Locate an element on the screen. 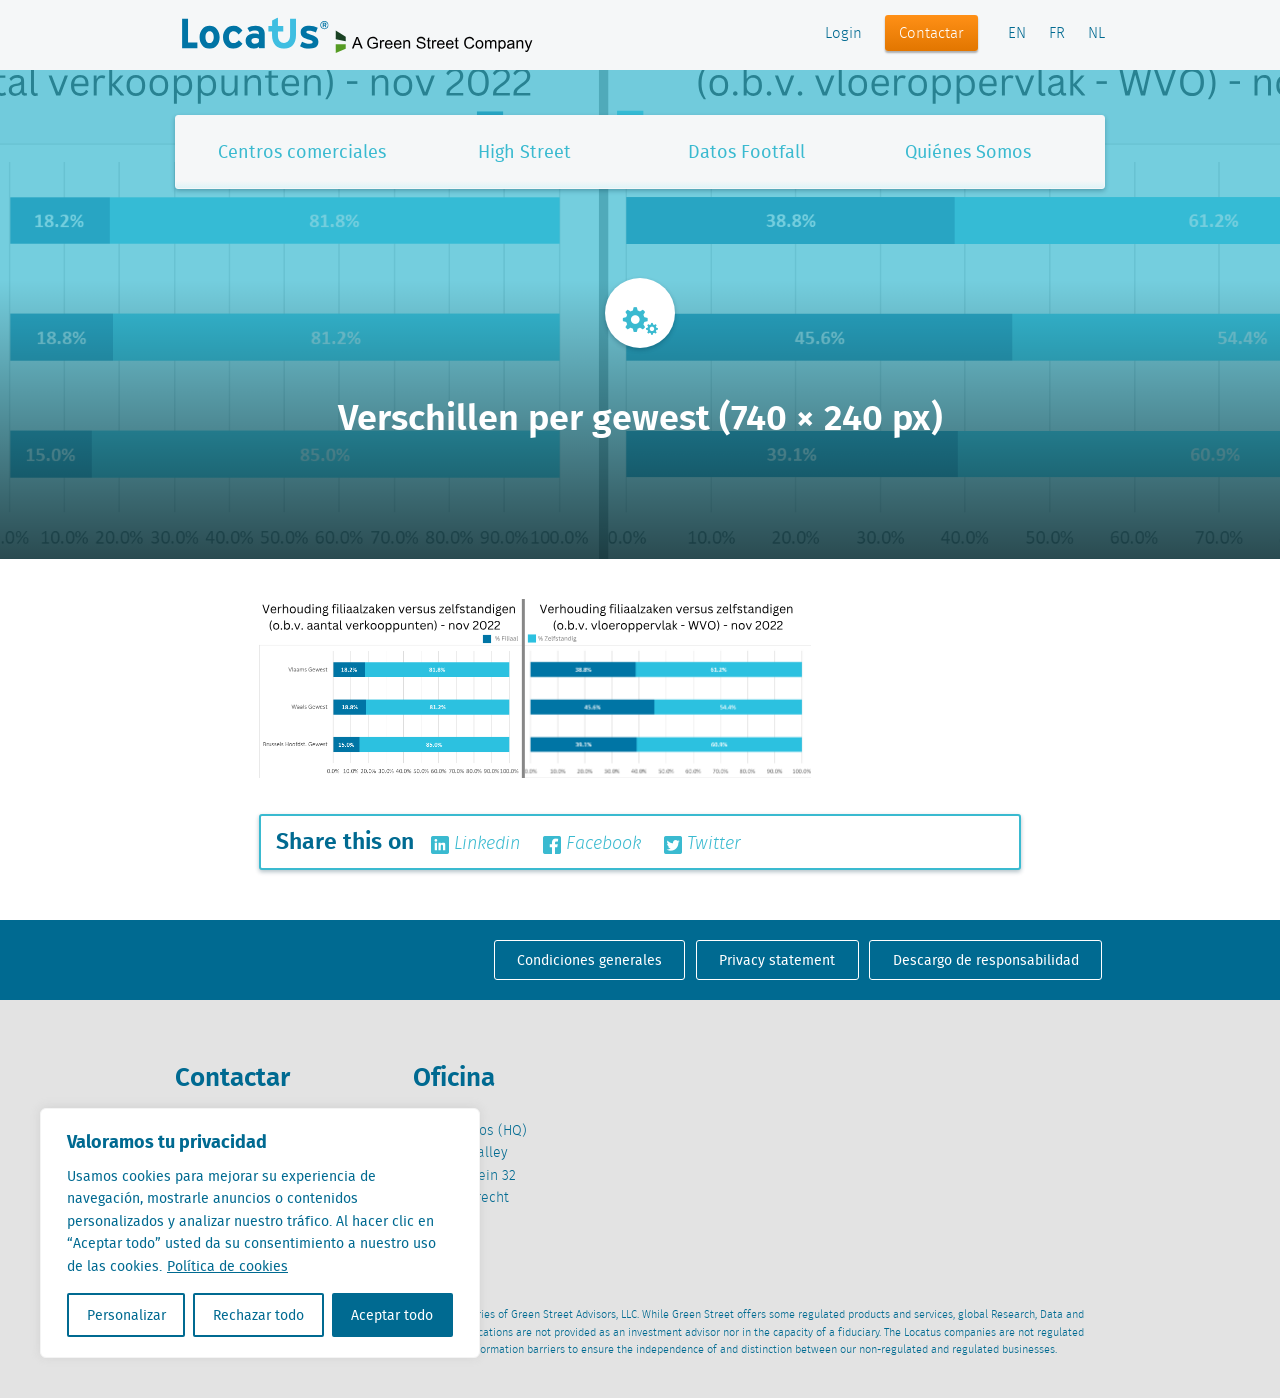 This screenshot has height=1398, width=1280. Linkedin is located at coordinates (475, 844).